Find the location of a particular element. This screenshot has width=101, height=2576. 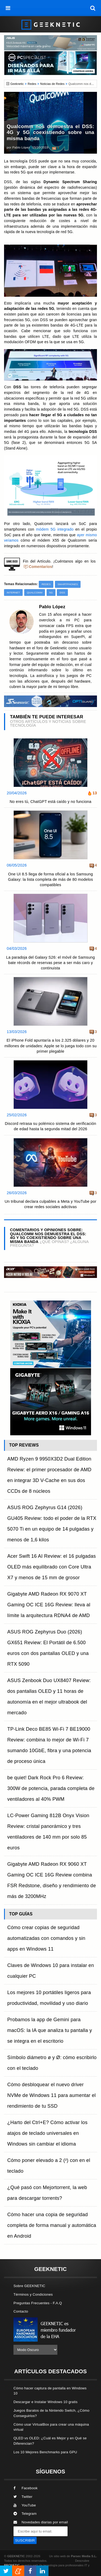

Acer Swift 16 AI Review: el 16 pulgadas OLED más equilibrado con Core Ultra X7 y menos de 15 mm de grosor is located at coordinates (51, 1566).